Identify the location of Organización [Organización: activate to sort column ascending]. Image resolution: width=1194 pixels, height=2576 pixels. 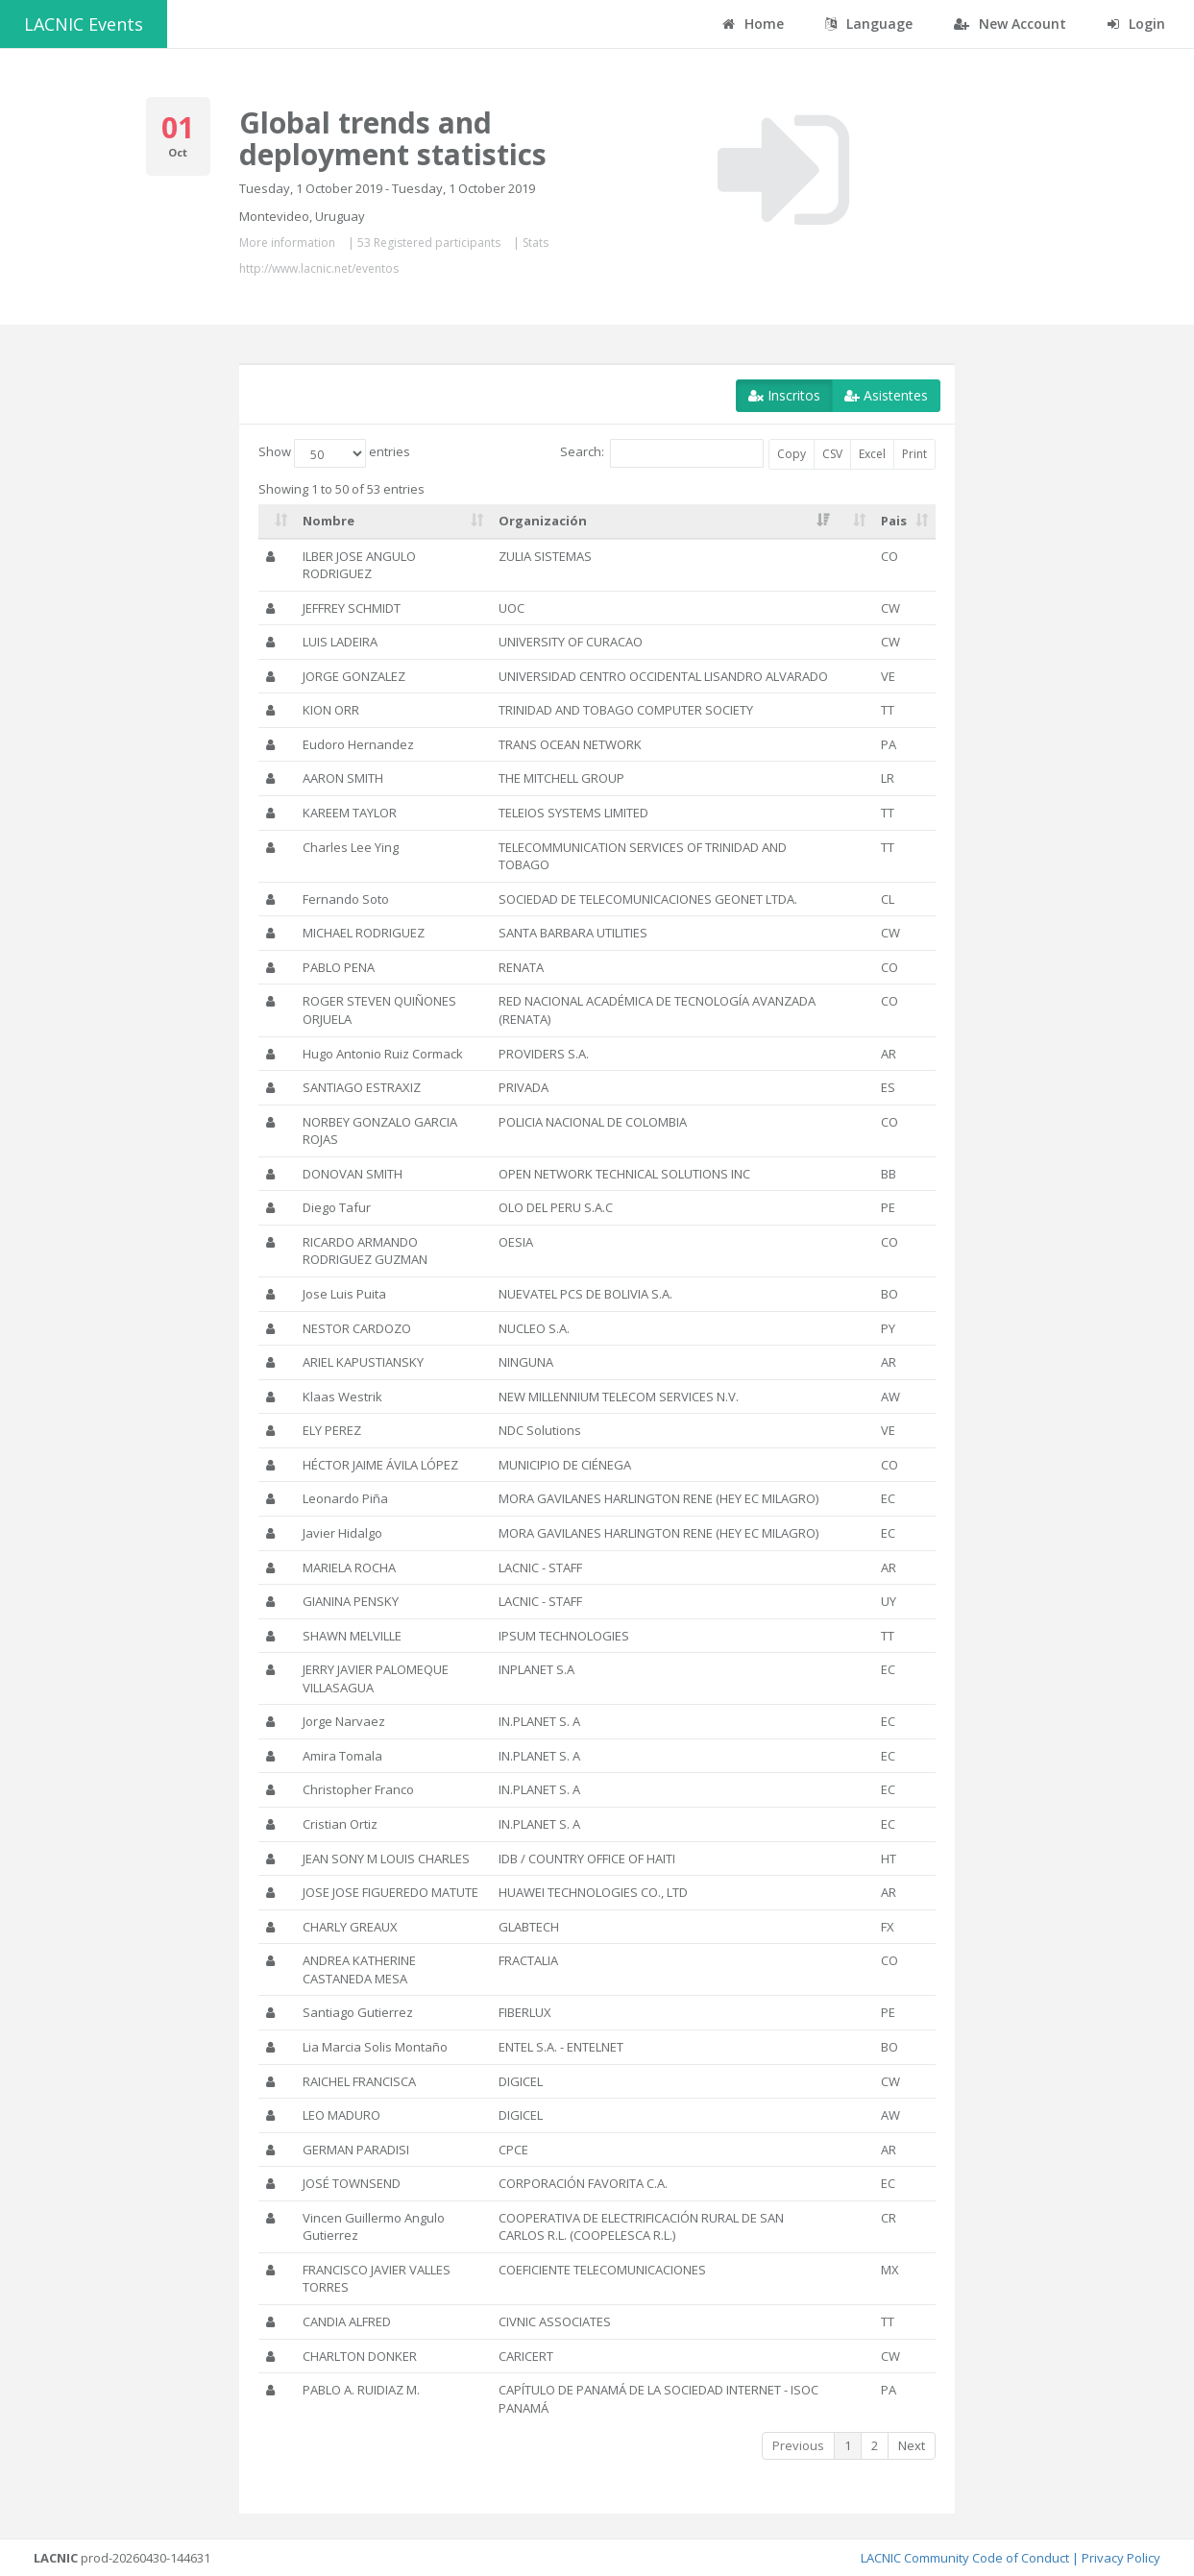
(543, 520).